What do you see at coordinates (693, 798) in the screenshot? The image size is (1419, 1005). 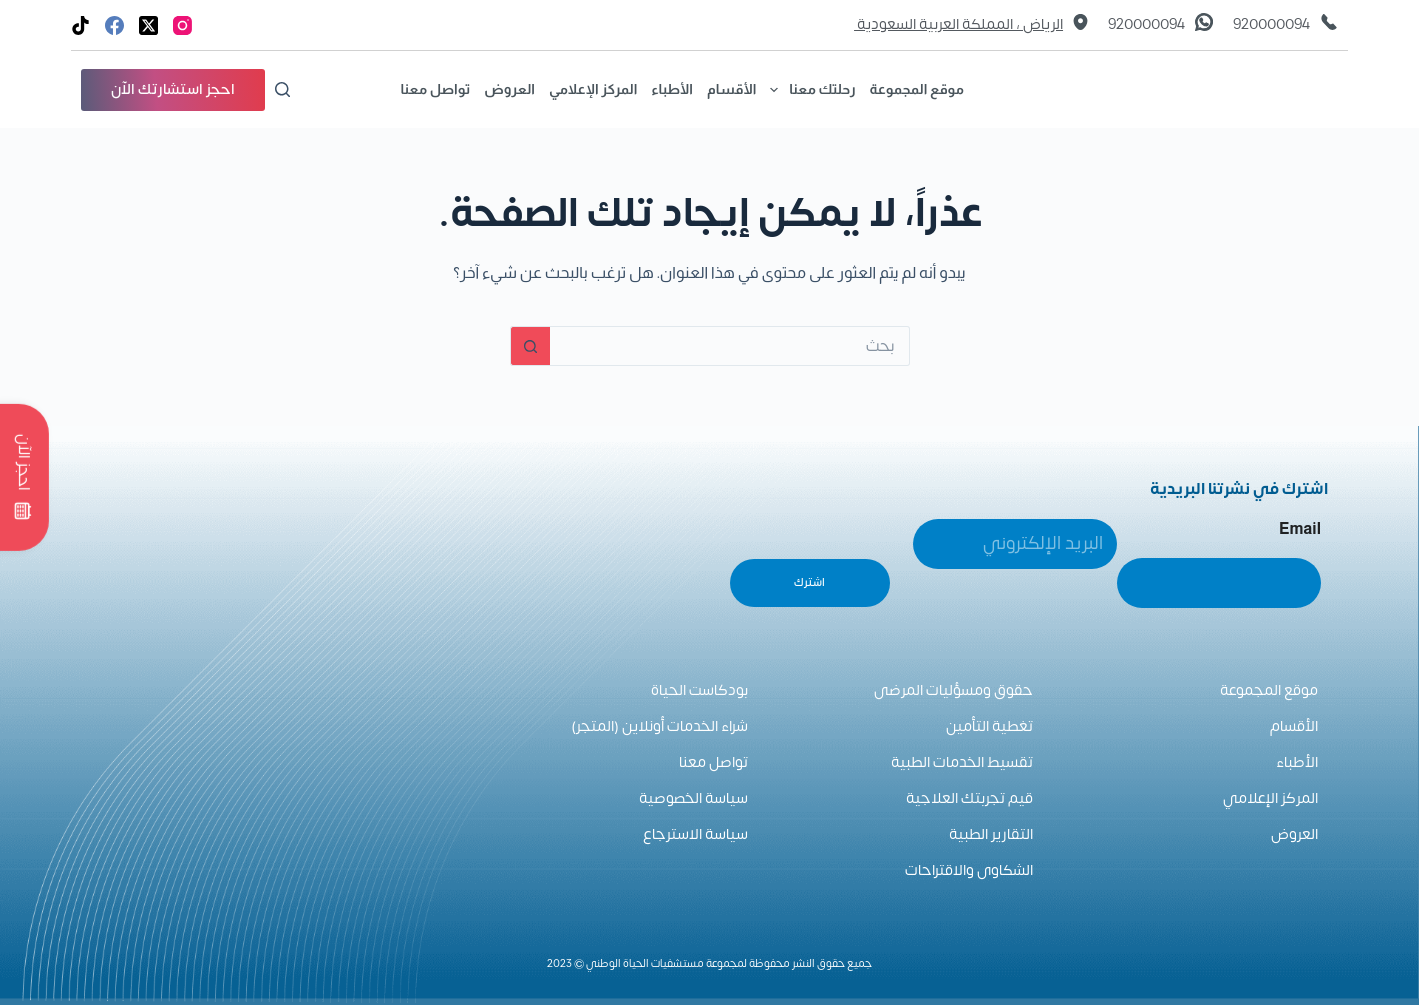 I see `سياسة الخصوصية` at bounding box center [693, 798].